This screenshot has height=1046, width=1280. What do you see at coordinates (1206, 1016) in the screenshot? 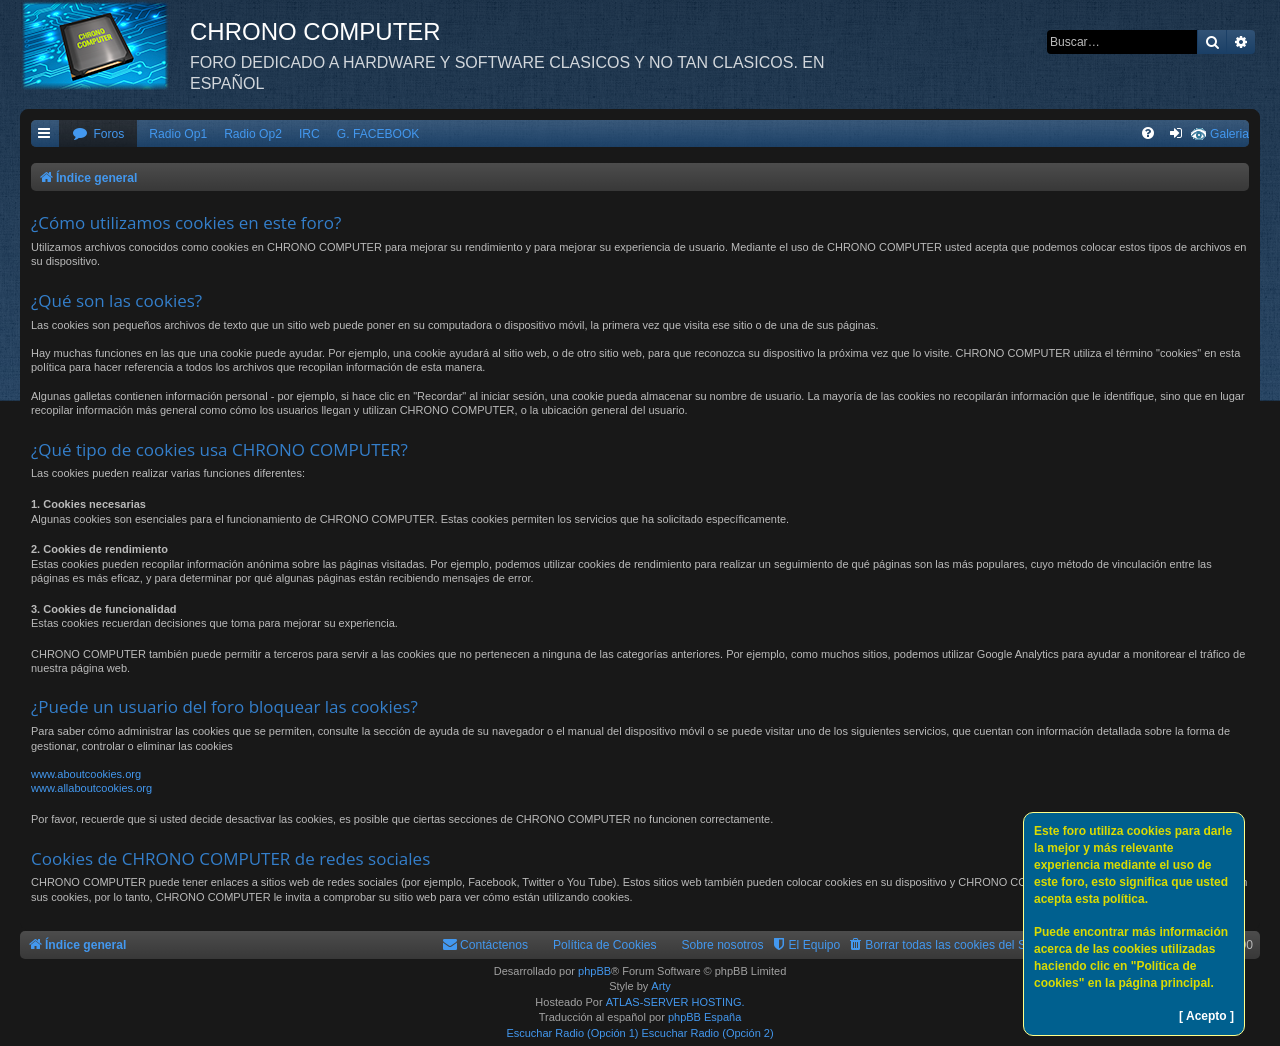
I see `[ Acepto ]` at bounding box center [1206, 1016].